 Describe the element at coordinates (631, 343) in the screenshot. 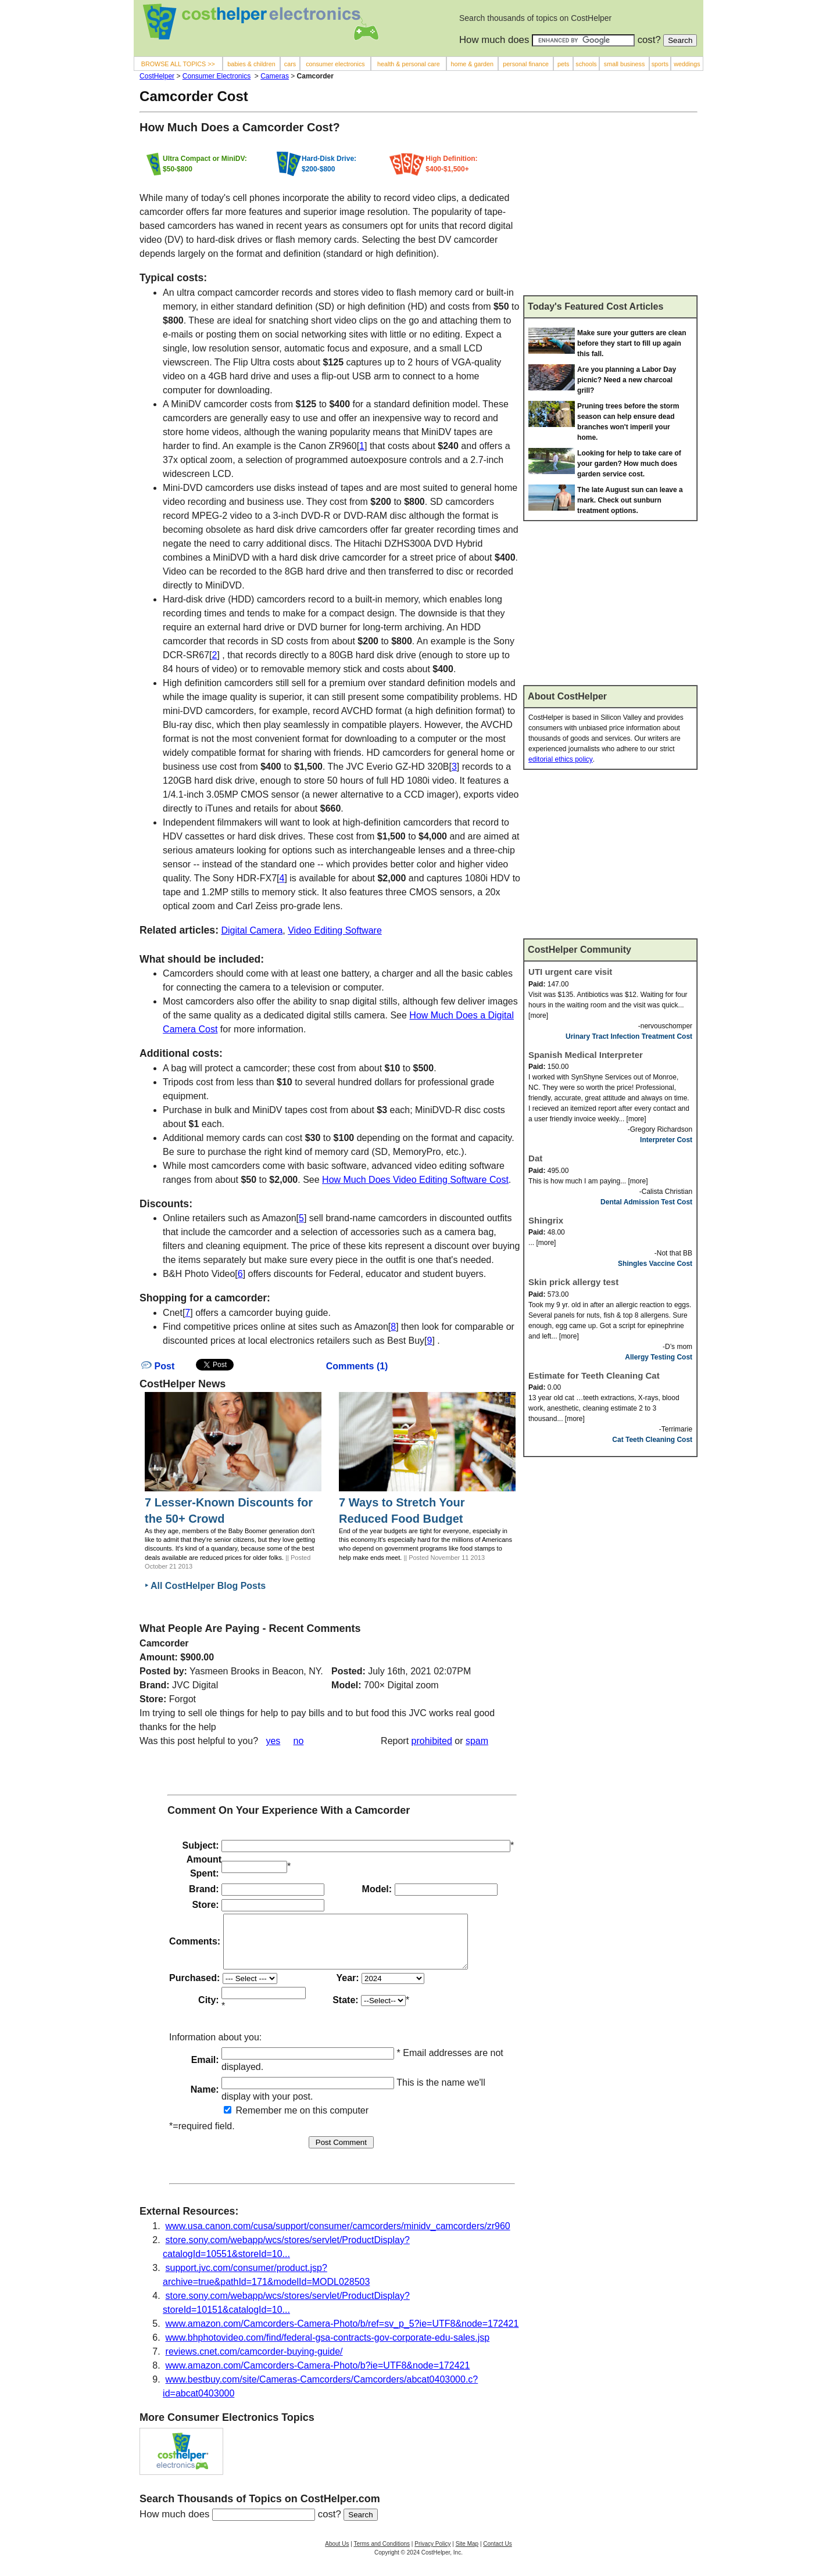

I see `Make sure your gutters are clean before they start to fill up again this fall.` at that location.